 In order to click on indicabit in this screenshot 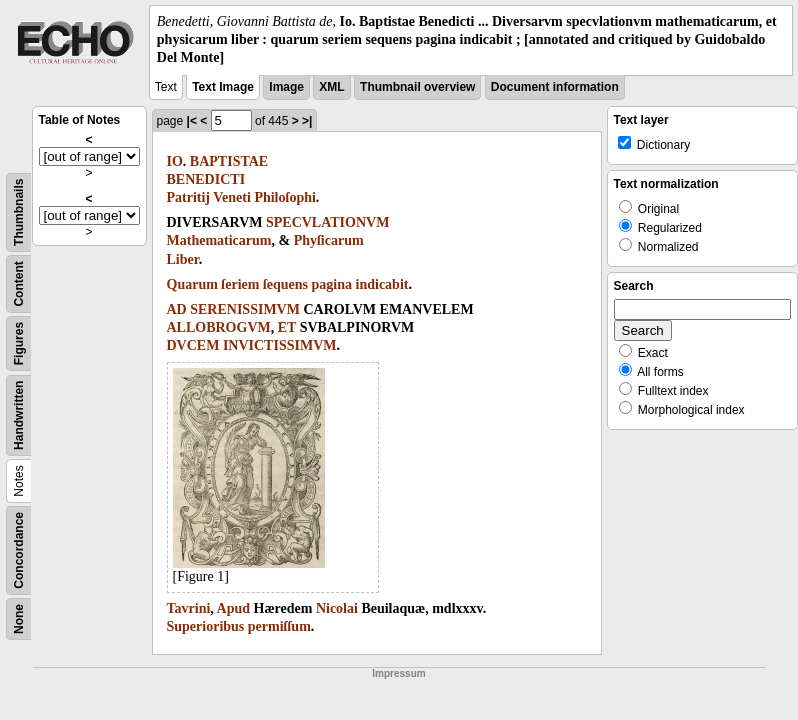, I will do `click(382, 284)`.